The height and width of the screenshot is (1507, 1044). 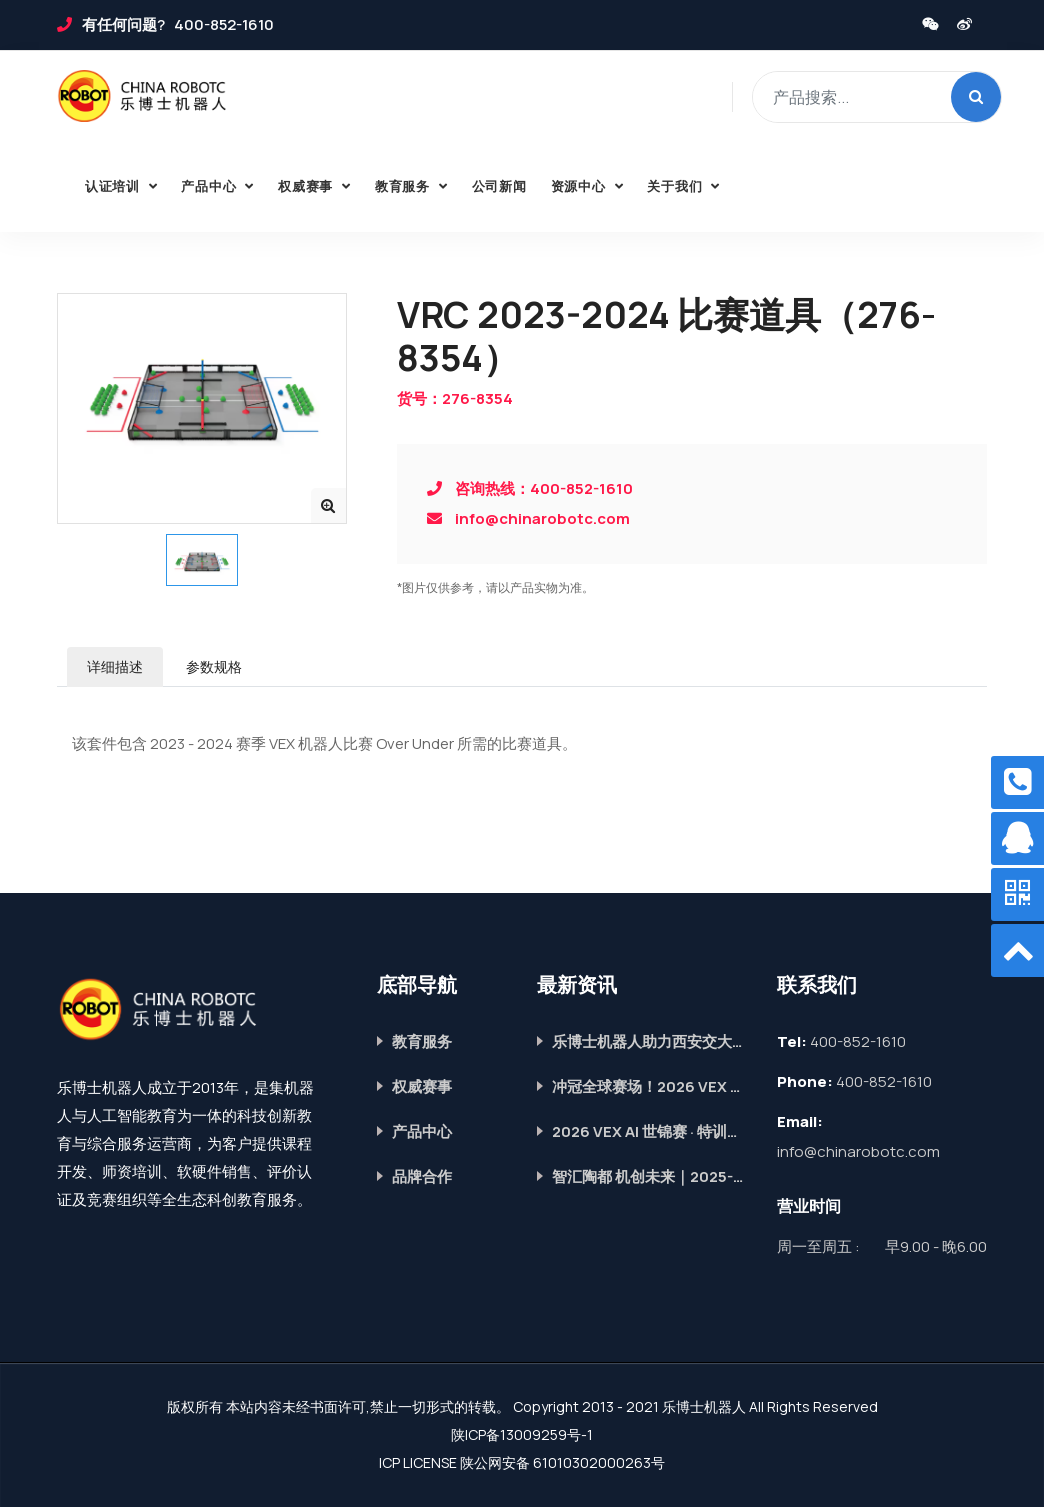 What do you see at coordinates (649, 1041) in the screenshot?
I see `乐博士机器人助力西安交大附中航天学校第五届科技节，智启青春科创梦！` at bounding box center [649, 1041].